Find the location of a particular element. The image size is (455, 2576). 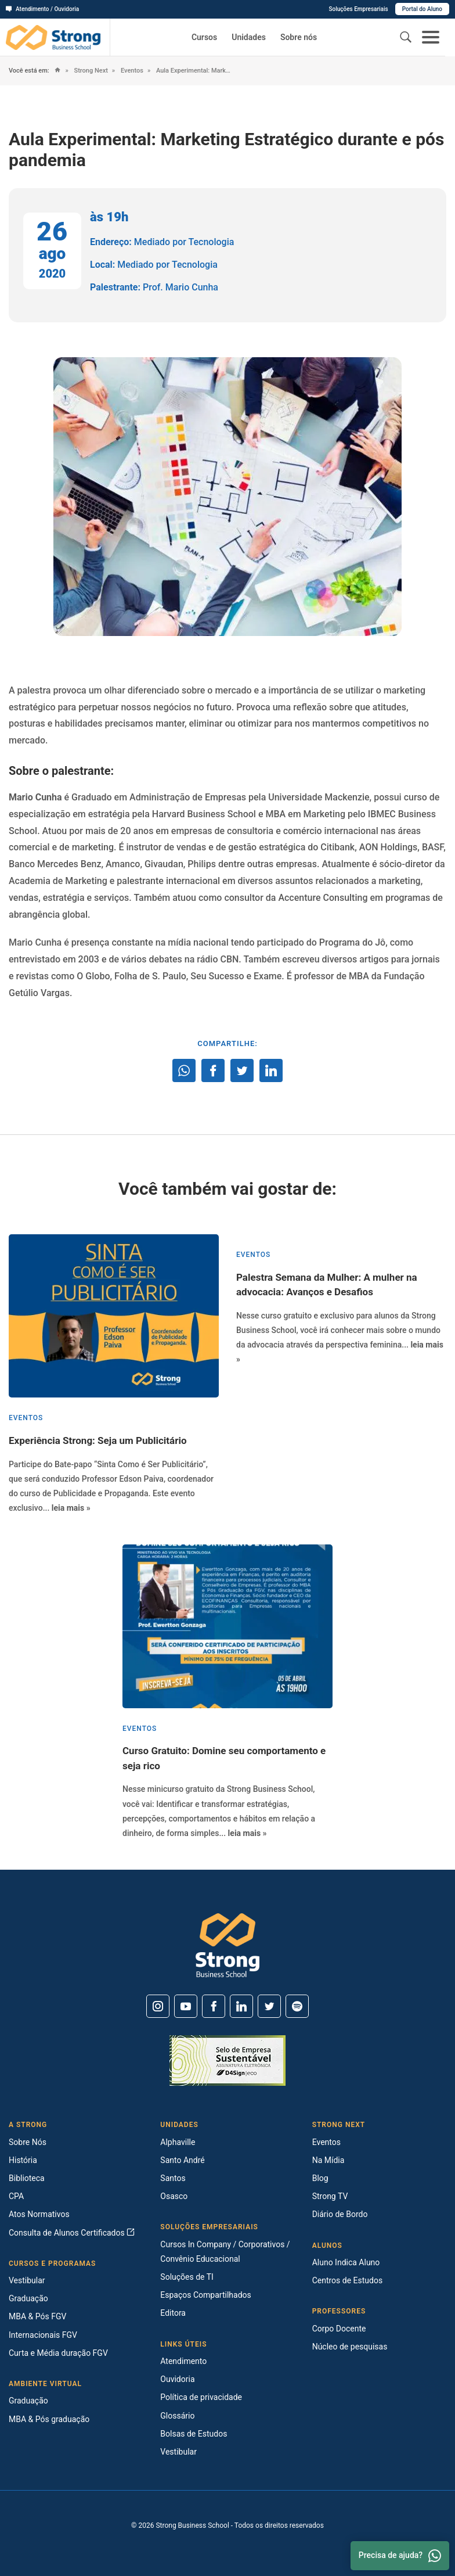

Centros de Estudos is located at coordinates (347, 2280).